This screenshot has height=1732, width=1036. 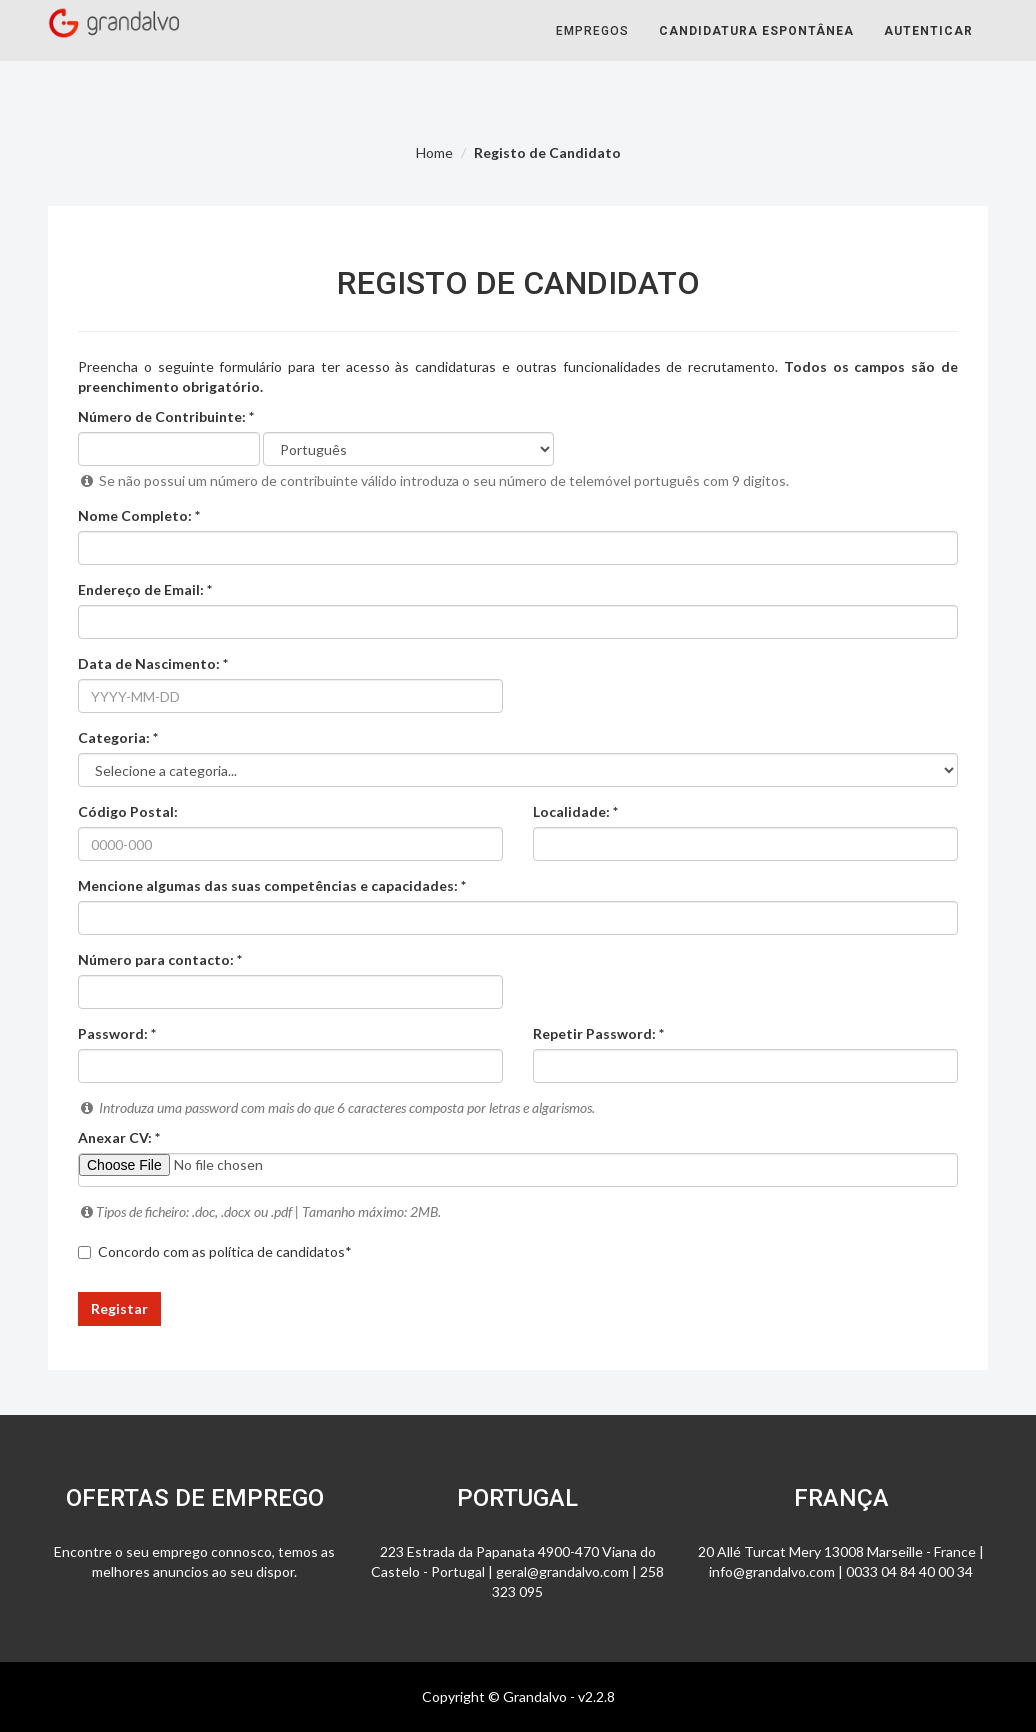 I want to click on Número de Contribuinte: *, so click(x=166, y=416).